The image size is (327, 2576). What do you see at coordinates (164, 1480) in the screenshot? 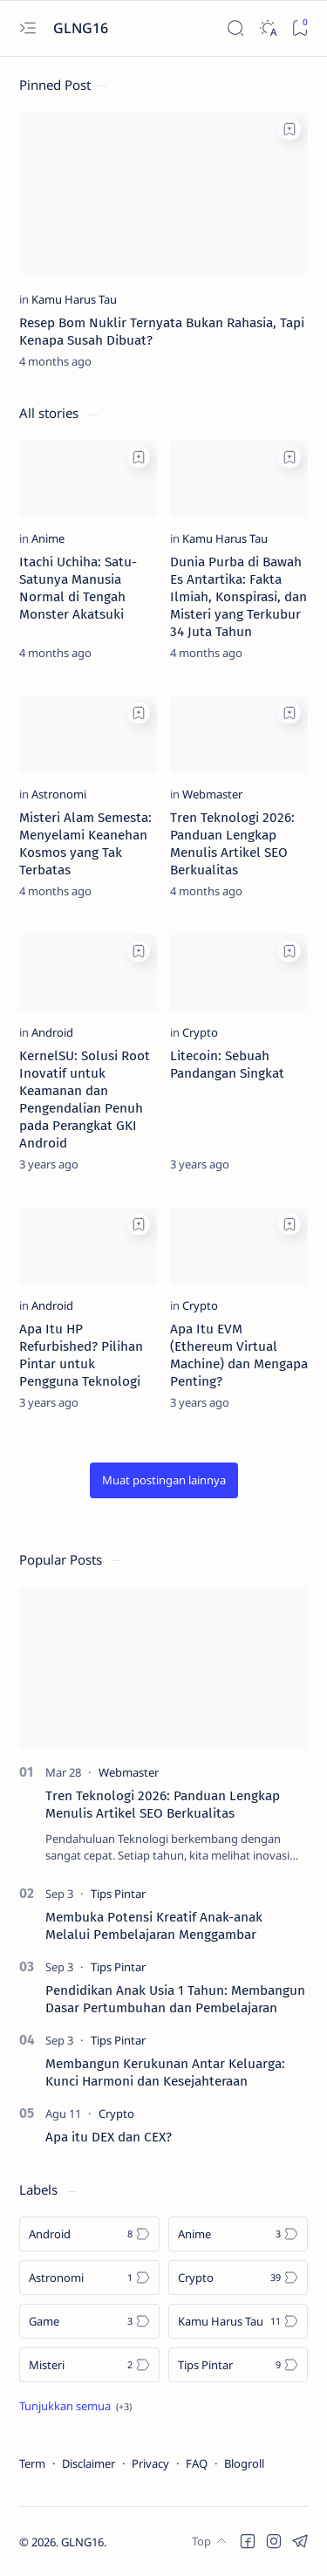
I see `[button]` at bounding box center [164, 1480].